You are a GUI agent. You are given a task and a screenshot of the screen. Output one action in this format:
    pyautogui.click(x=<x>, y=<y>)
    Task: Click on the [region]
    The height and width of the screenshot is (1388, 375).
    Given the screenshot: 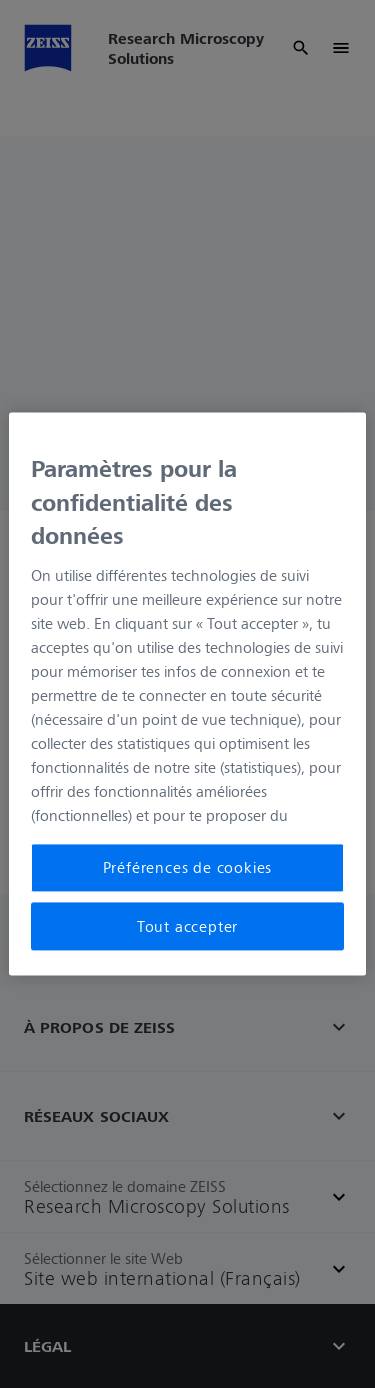 What is the action you would take?
    pyautogui.click(x=187, y=693)
    